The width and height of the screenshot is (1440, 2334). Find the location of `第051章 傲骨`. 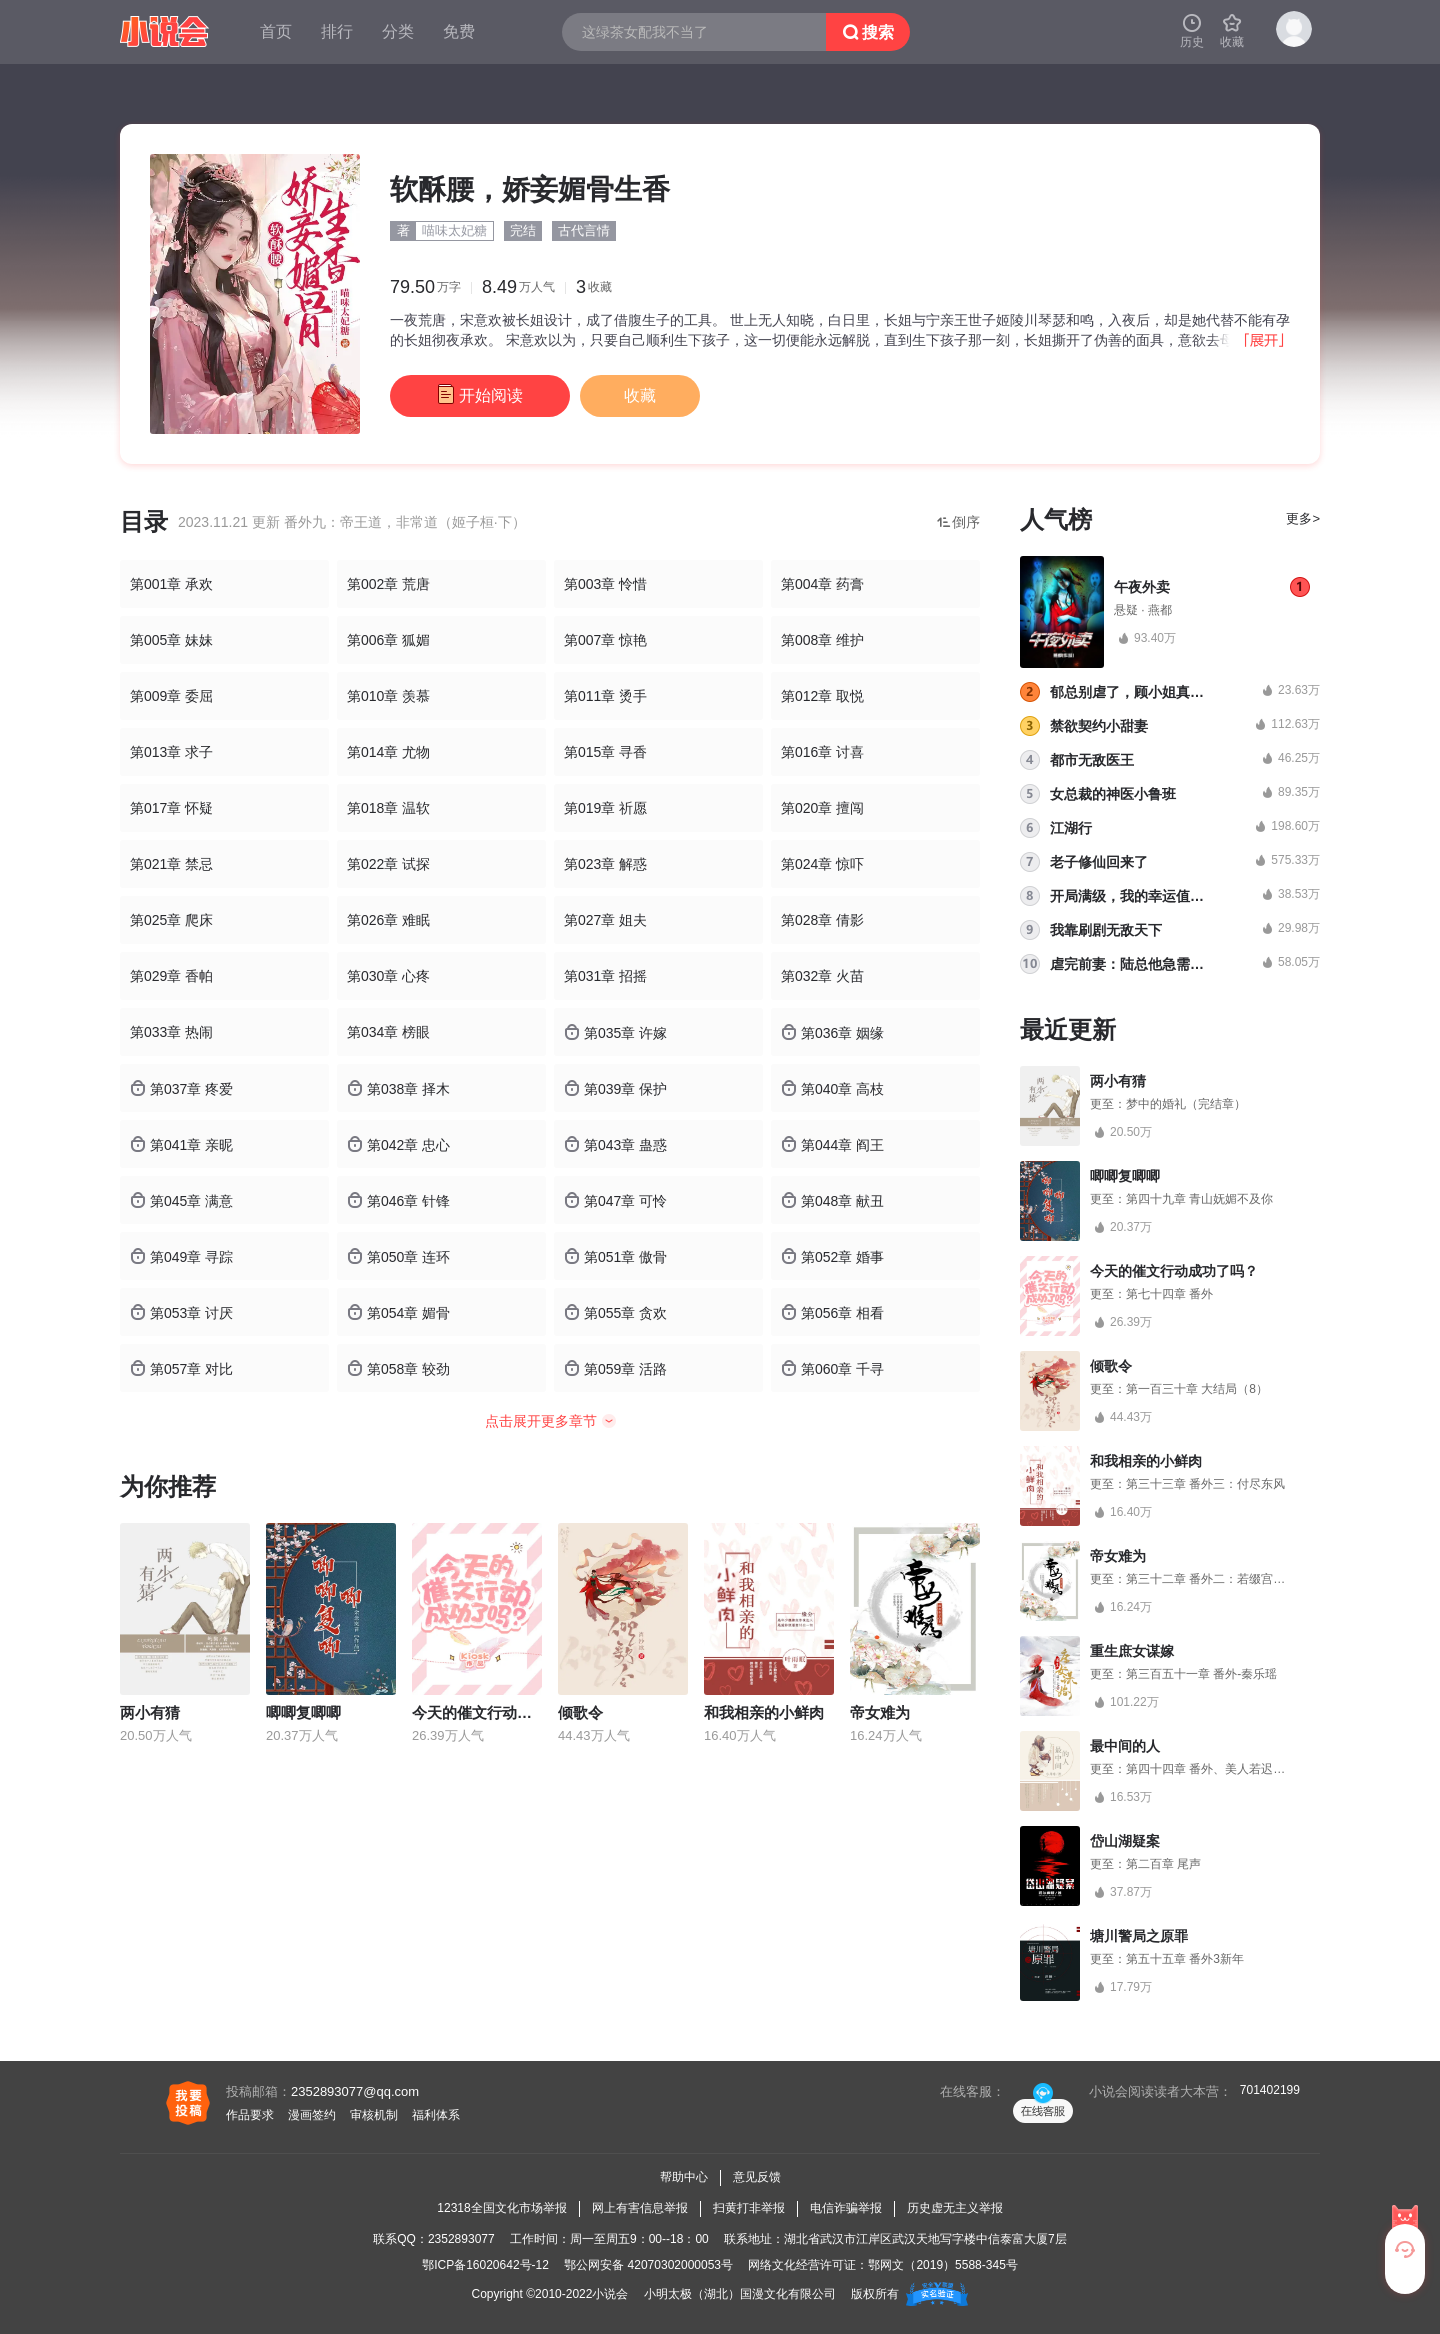

第051章 傲骨 is located at coordinates (615, 1256).